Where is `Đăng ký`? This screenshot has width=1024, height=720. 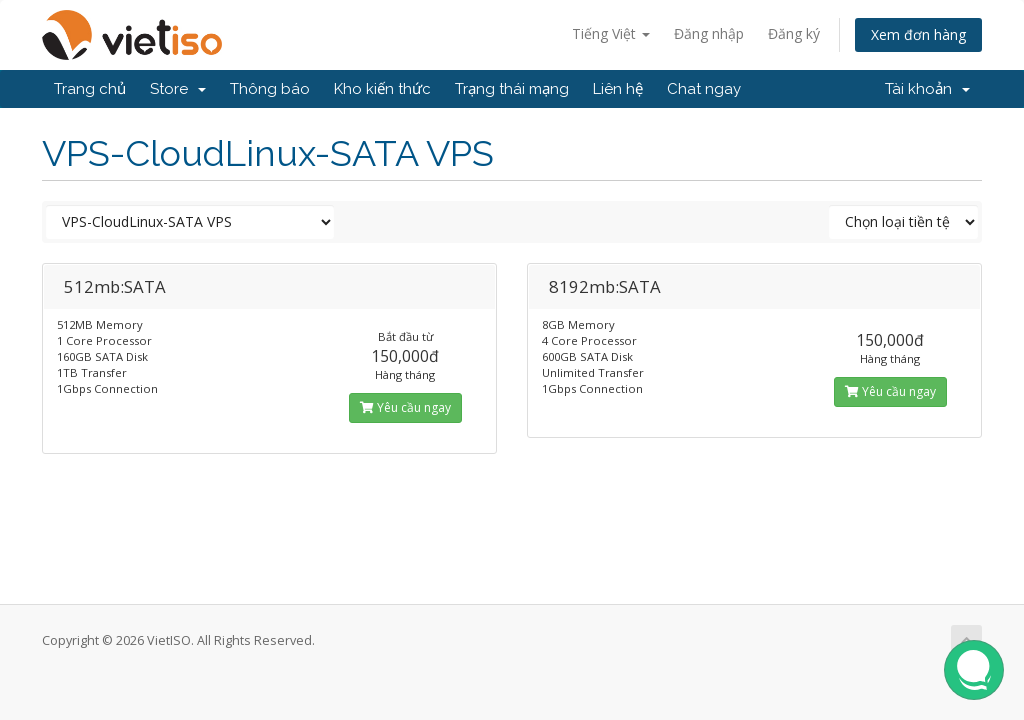
Đăng ký is located at coordinates (794, 33).